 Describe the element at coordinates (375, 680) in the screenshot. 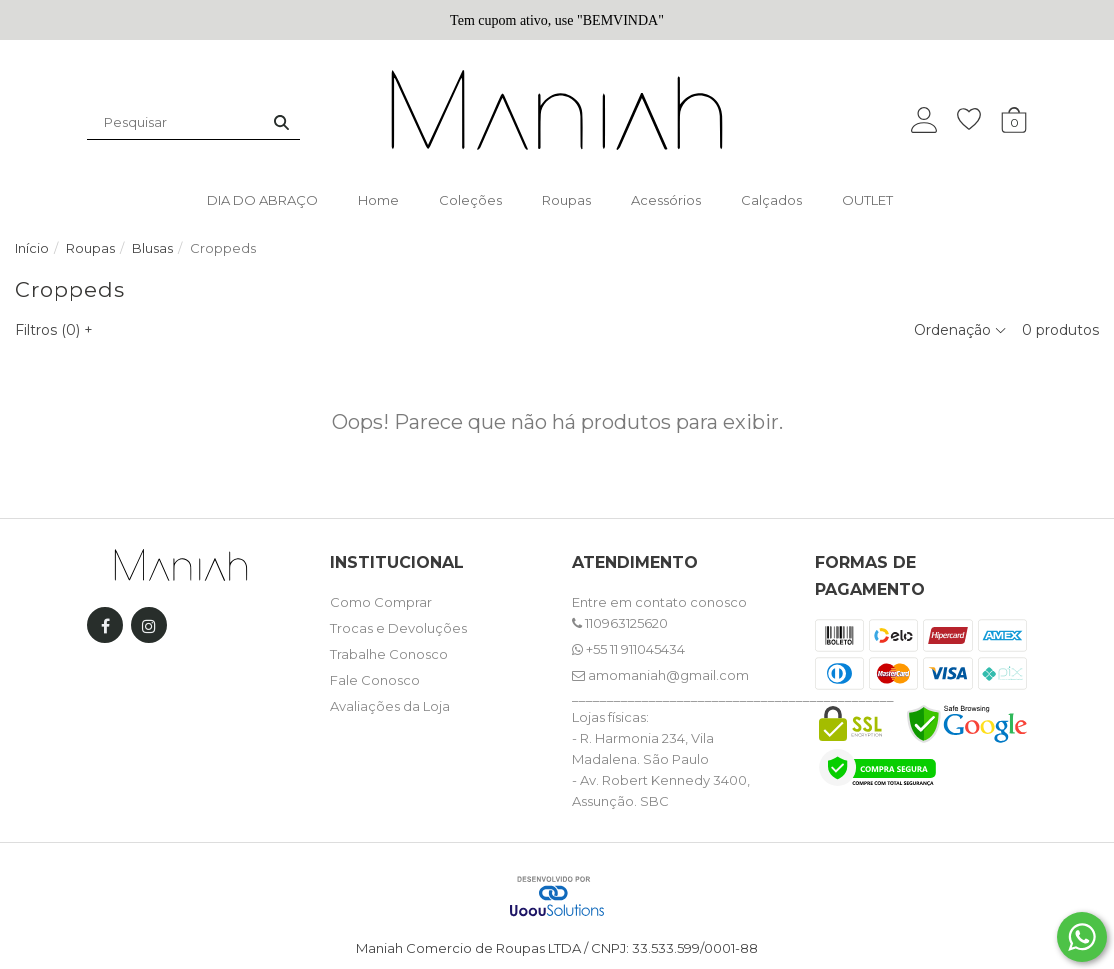

I see `Fale Conosco` at that location.